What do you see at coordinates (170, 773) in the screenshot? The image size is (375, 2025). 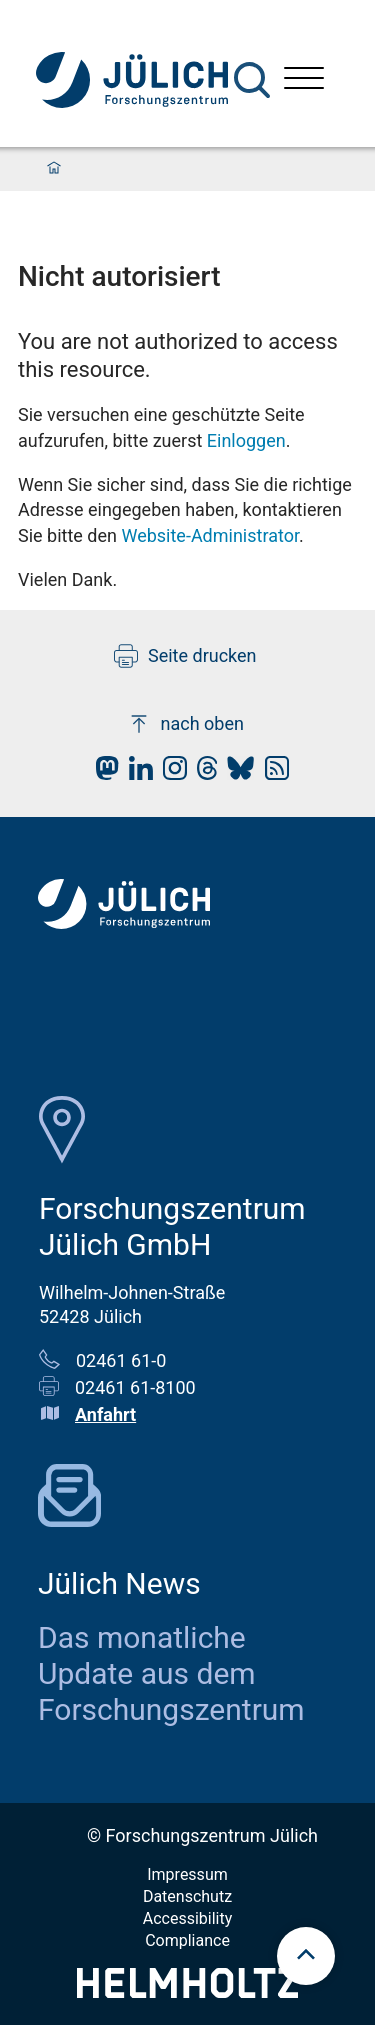 I see `[fz-juelich Instagram]` at bounding box center [170, 773].